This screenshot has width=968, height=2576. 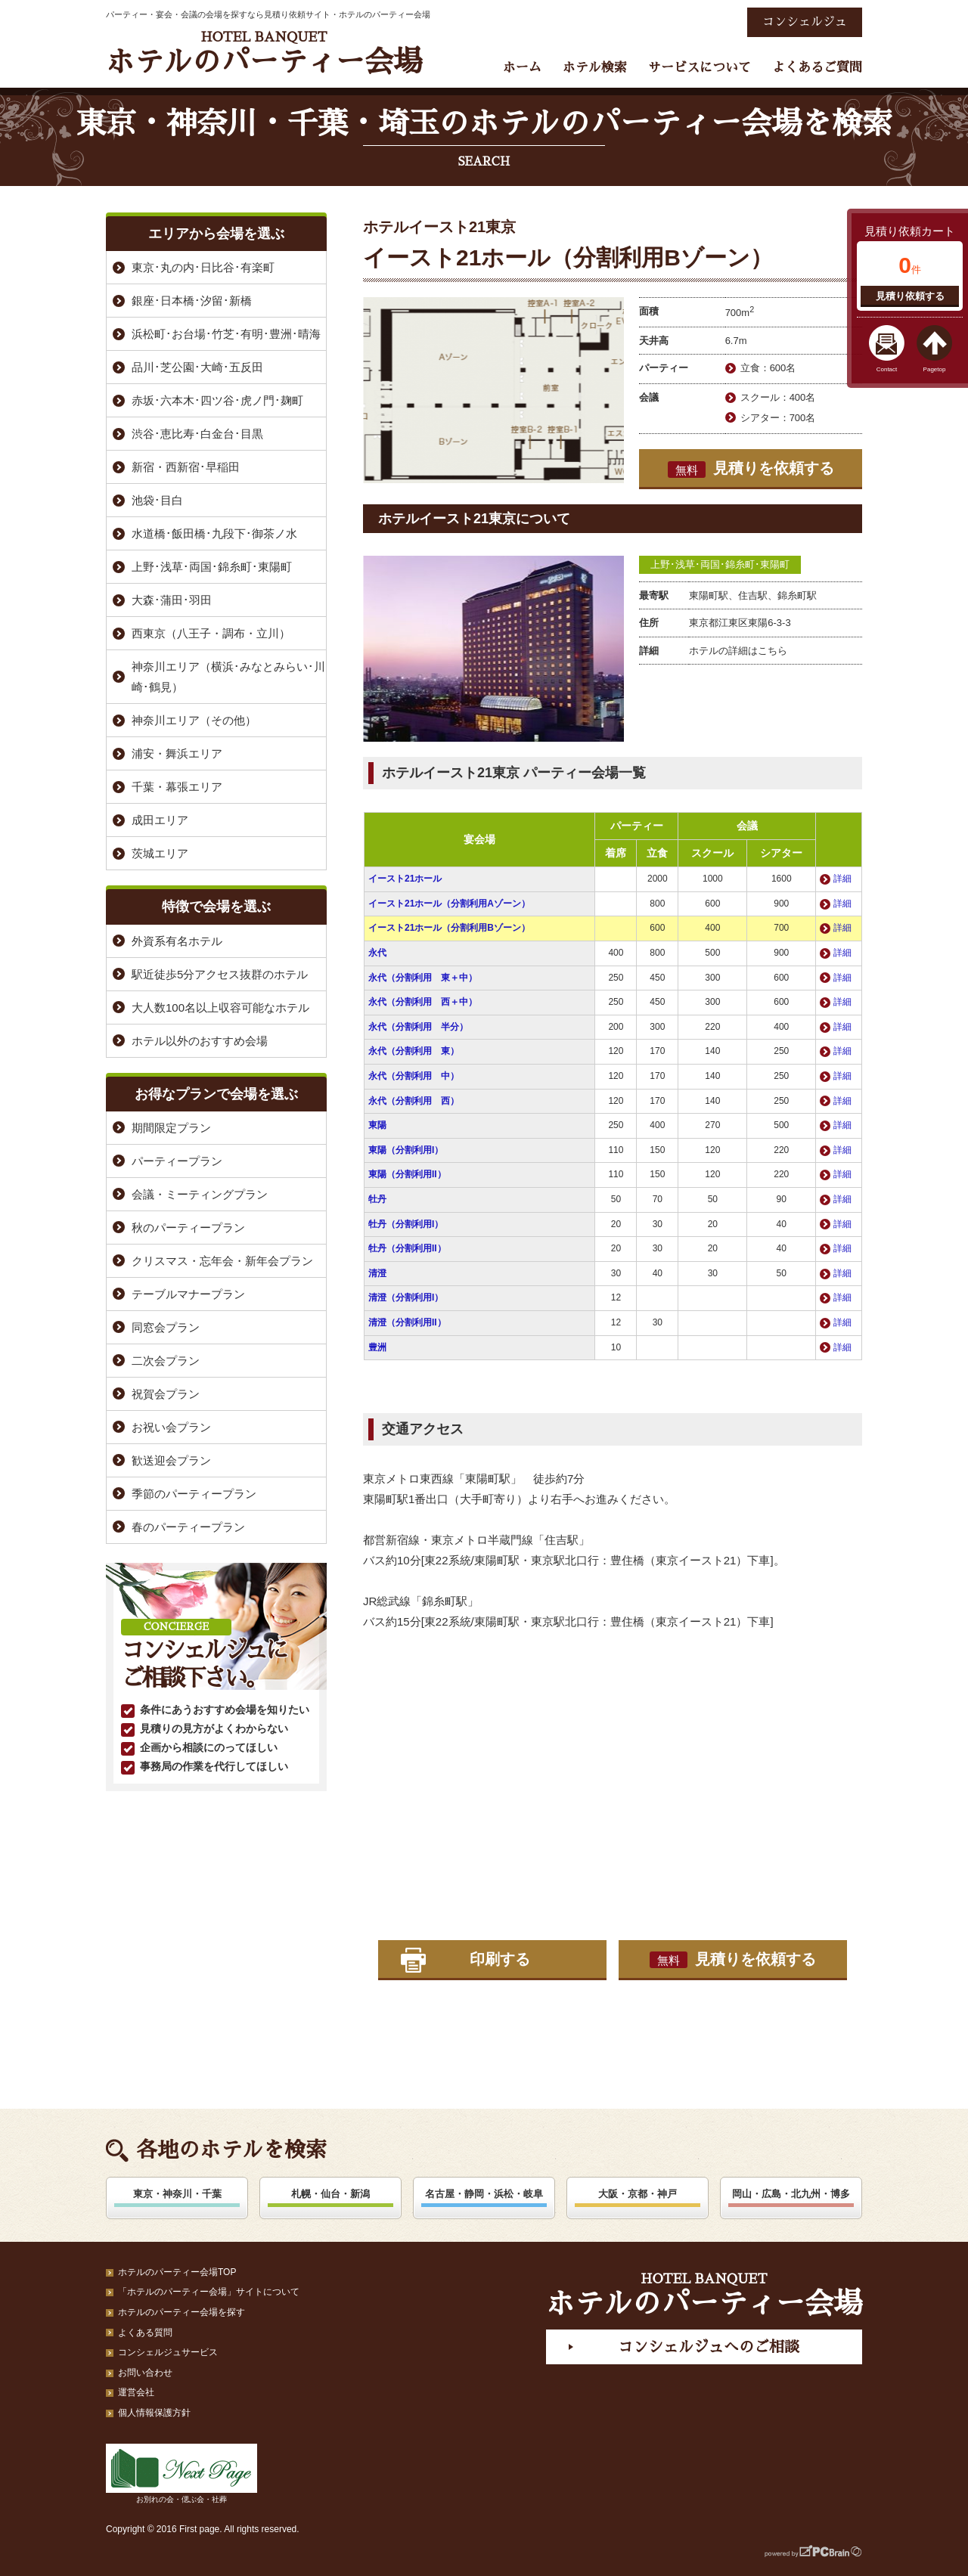 I want to click on 池袋･目白, so click(x=157, y=500).